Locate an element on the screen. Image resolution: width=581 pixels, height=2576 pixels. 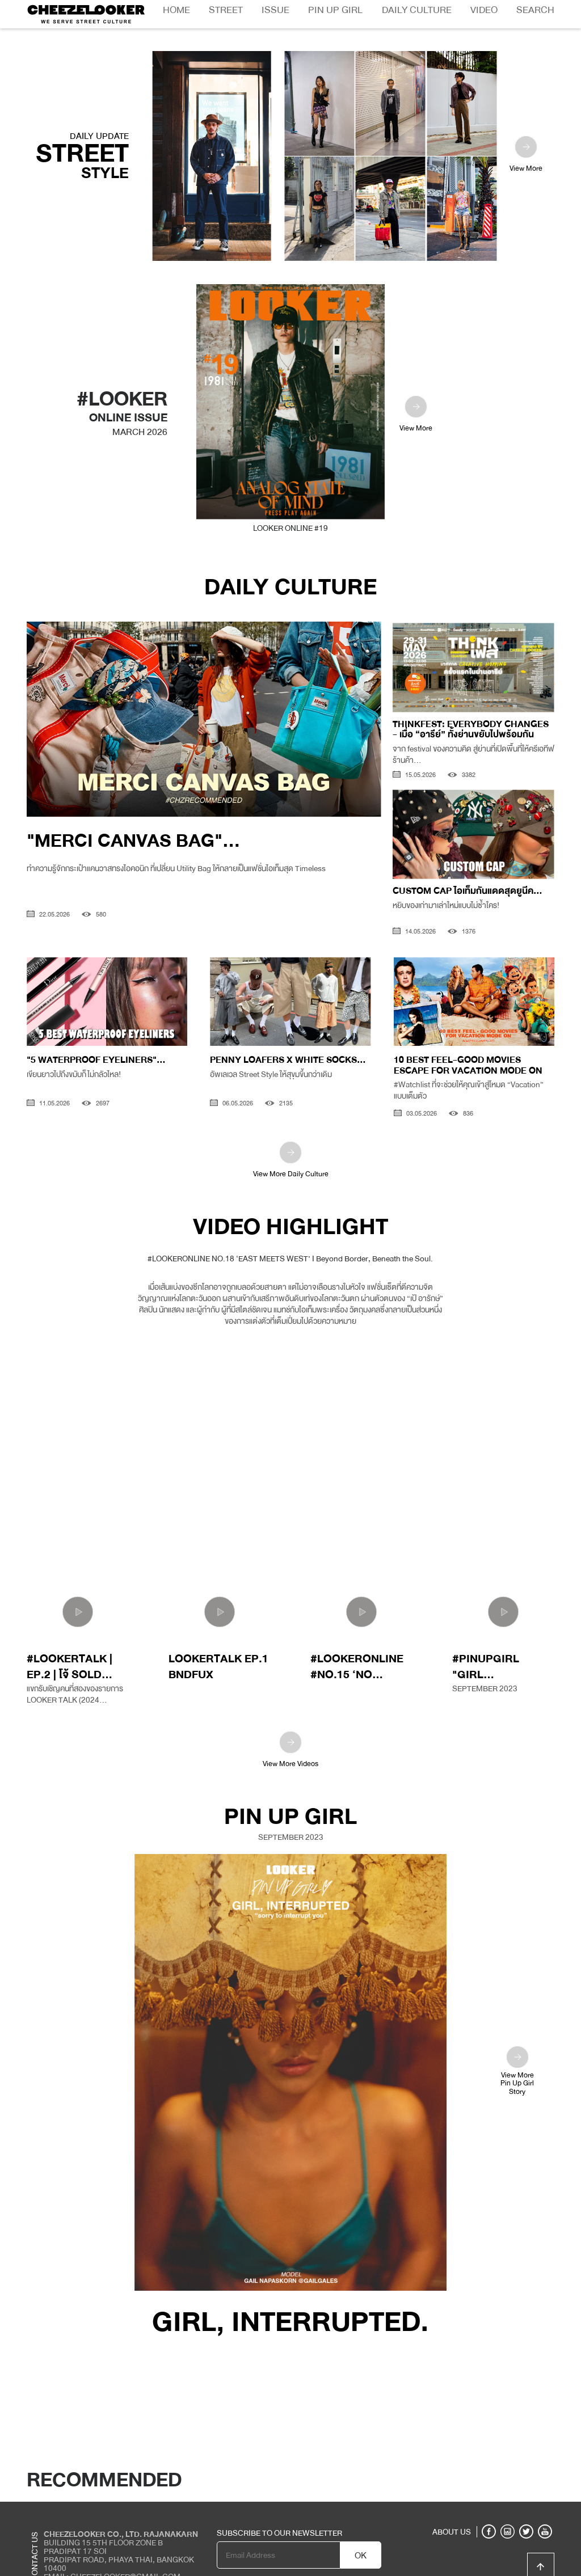
Pin Up Girl is located at coordinates (335, 10).